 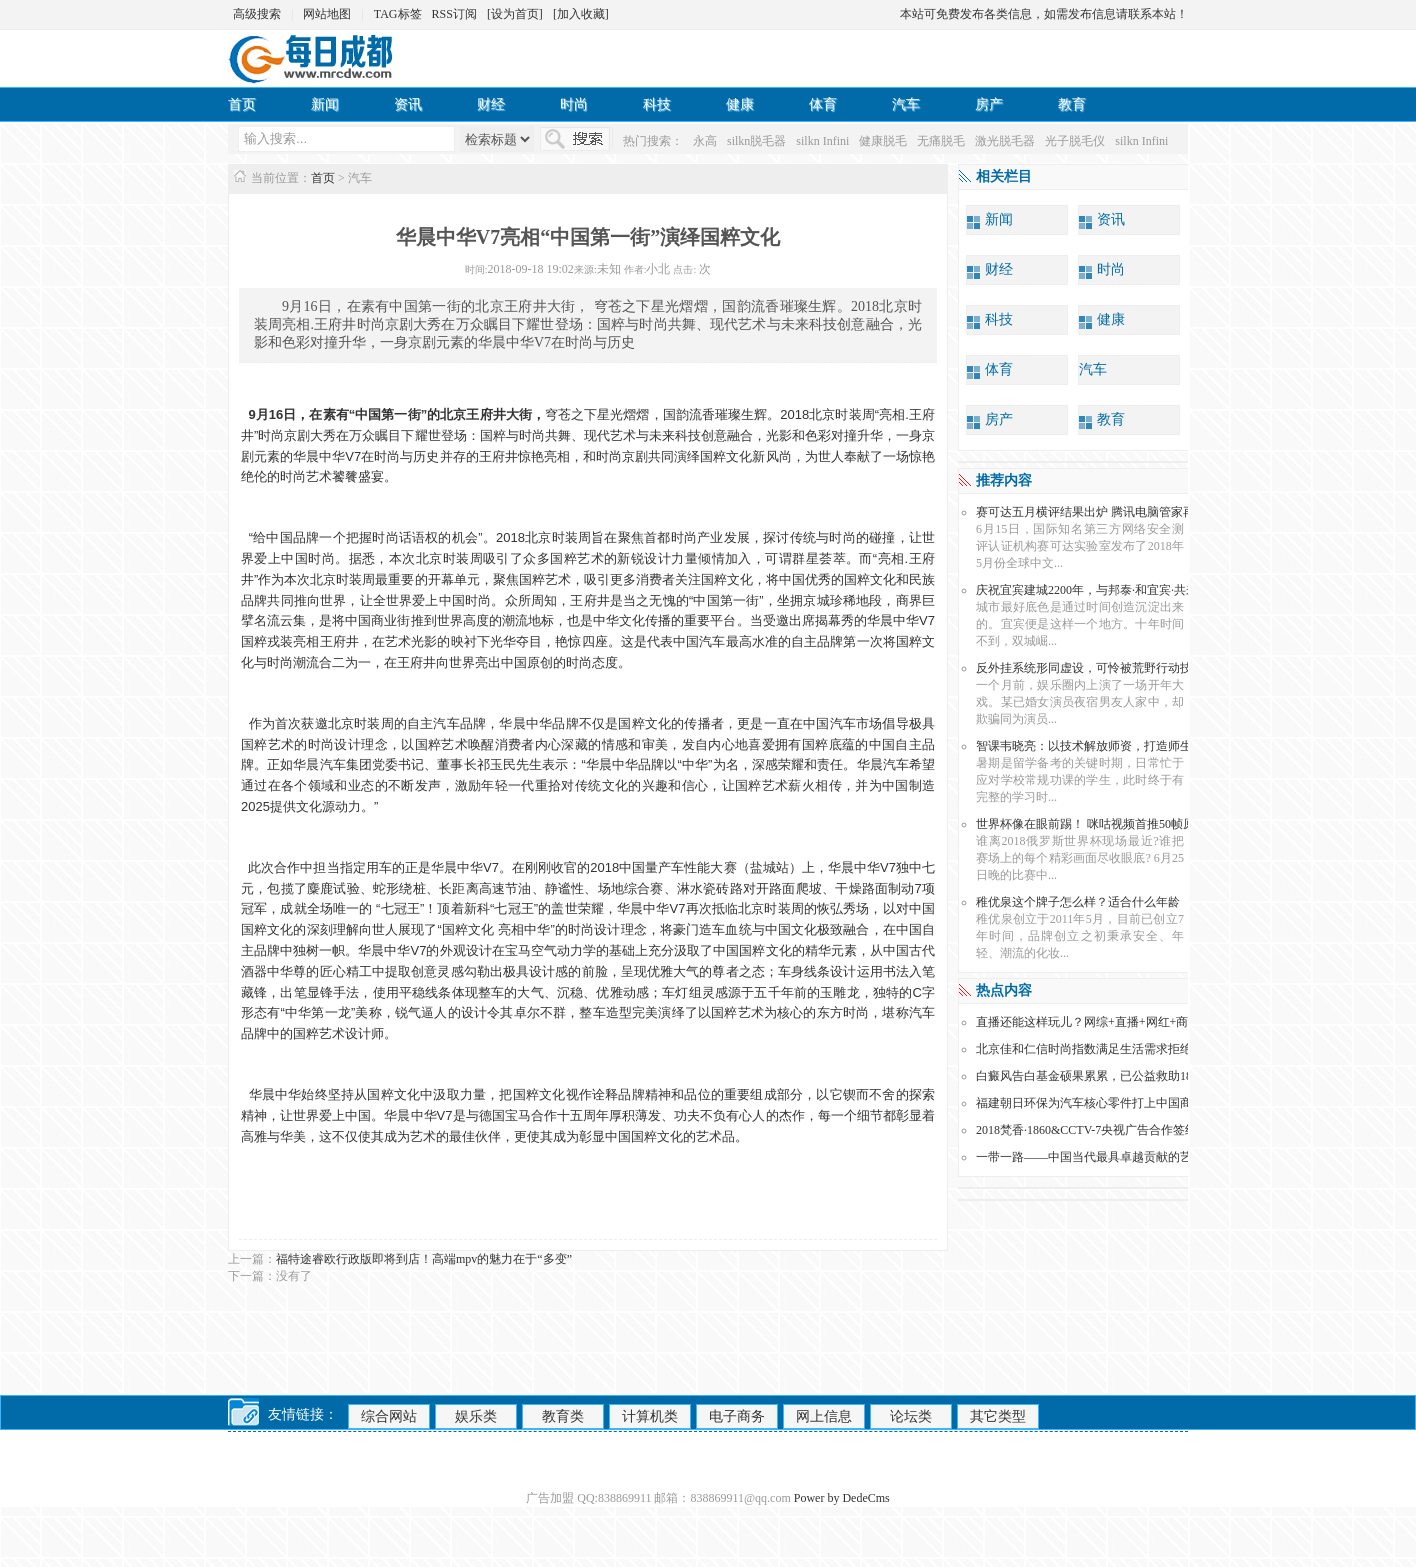 What do you see at coordinates (1096, 1049) in the screenshot?
I see `北京佳和仁信时尚指数满足生活需求拒绝骗局` at bounding box center [1096, 1049].